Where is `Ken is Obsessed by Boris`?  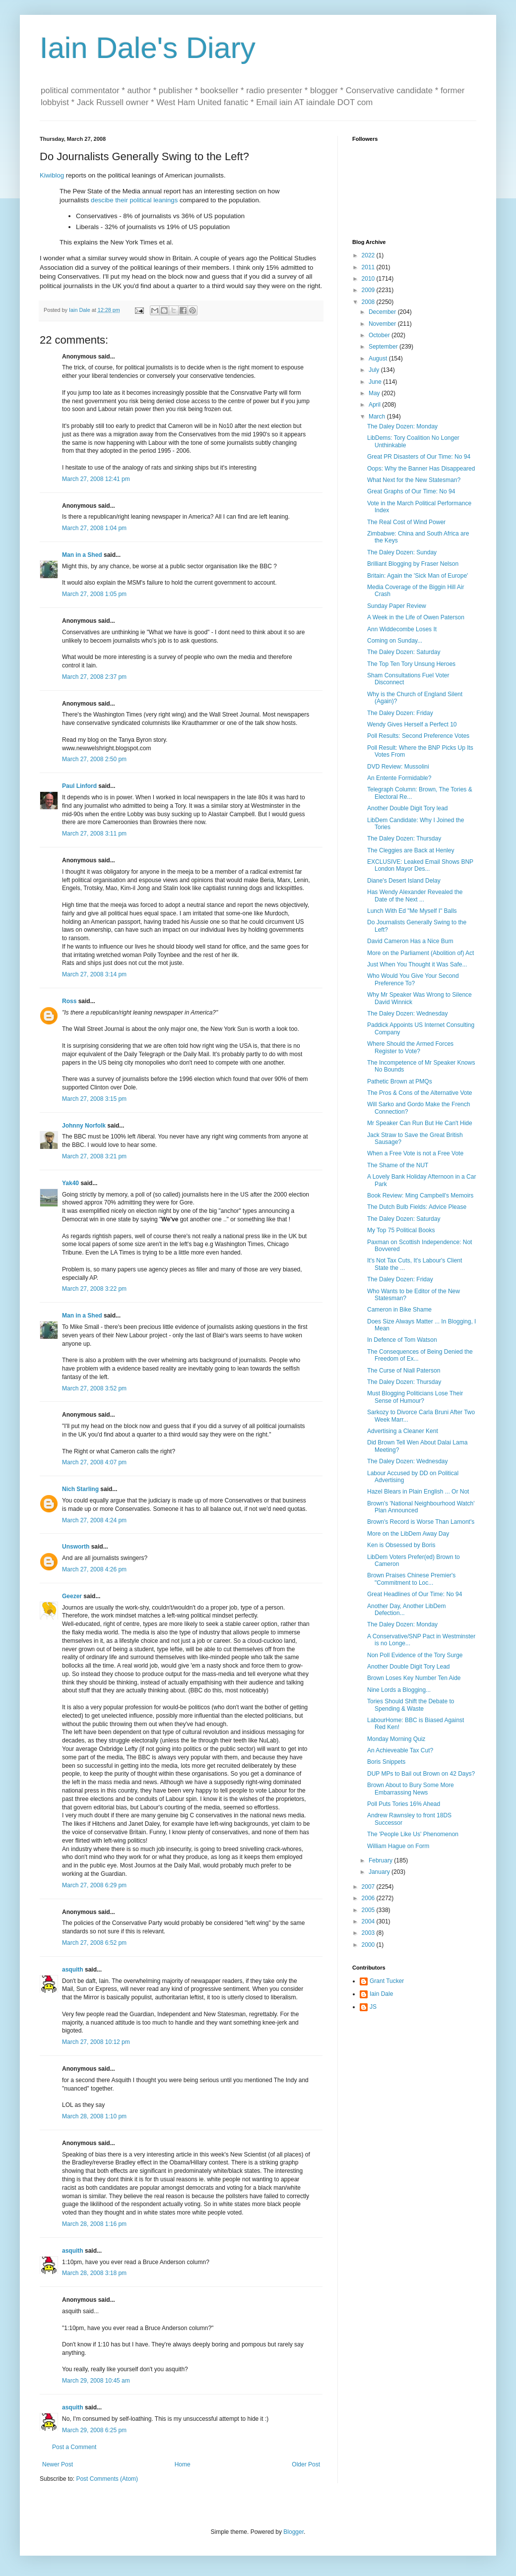 Ken is Obsessed by Boris is located at coordinates (401, 1545).